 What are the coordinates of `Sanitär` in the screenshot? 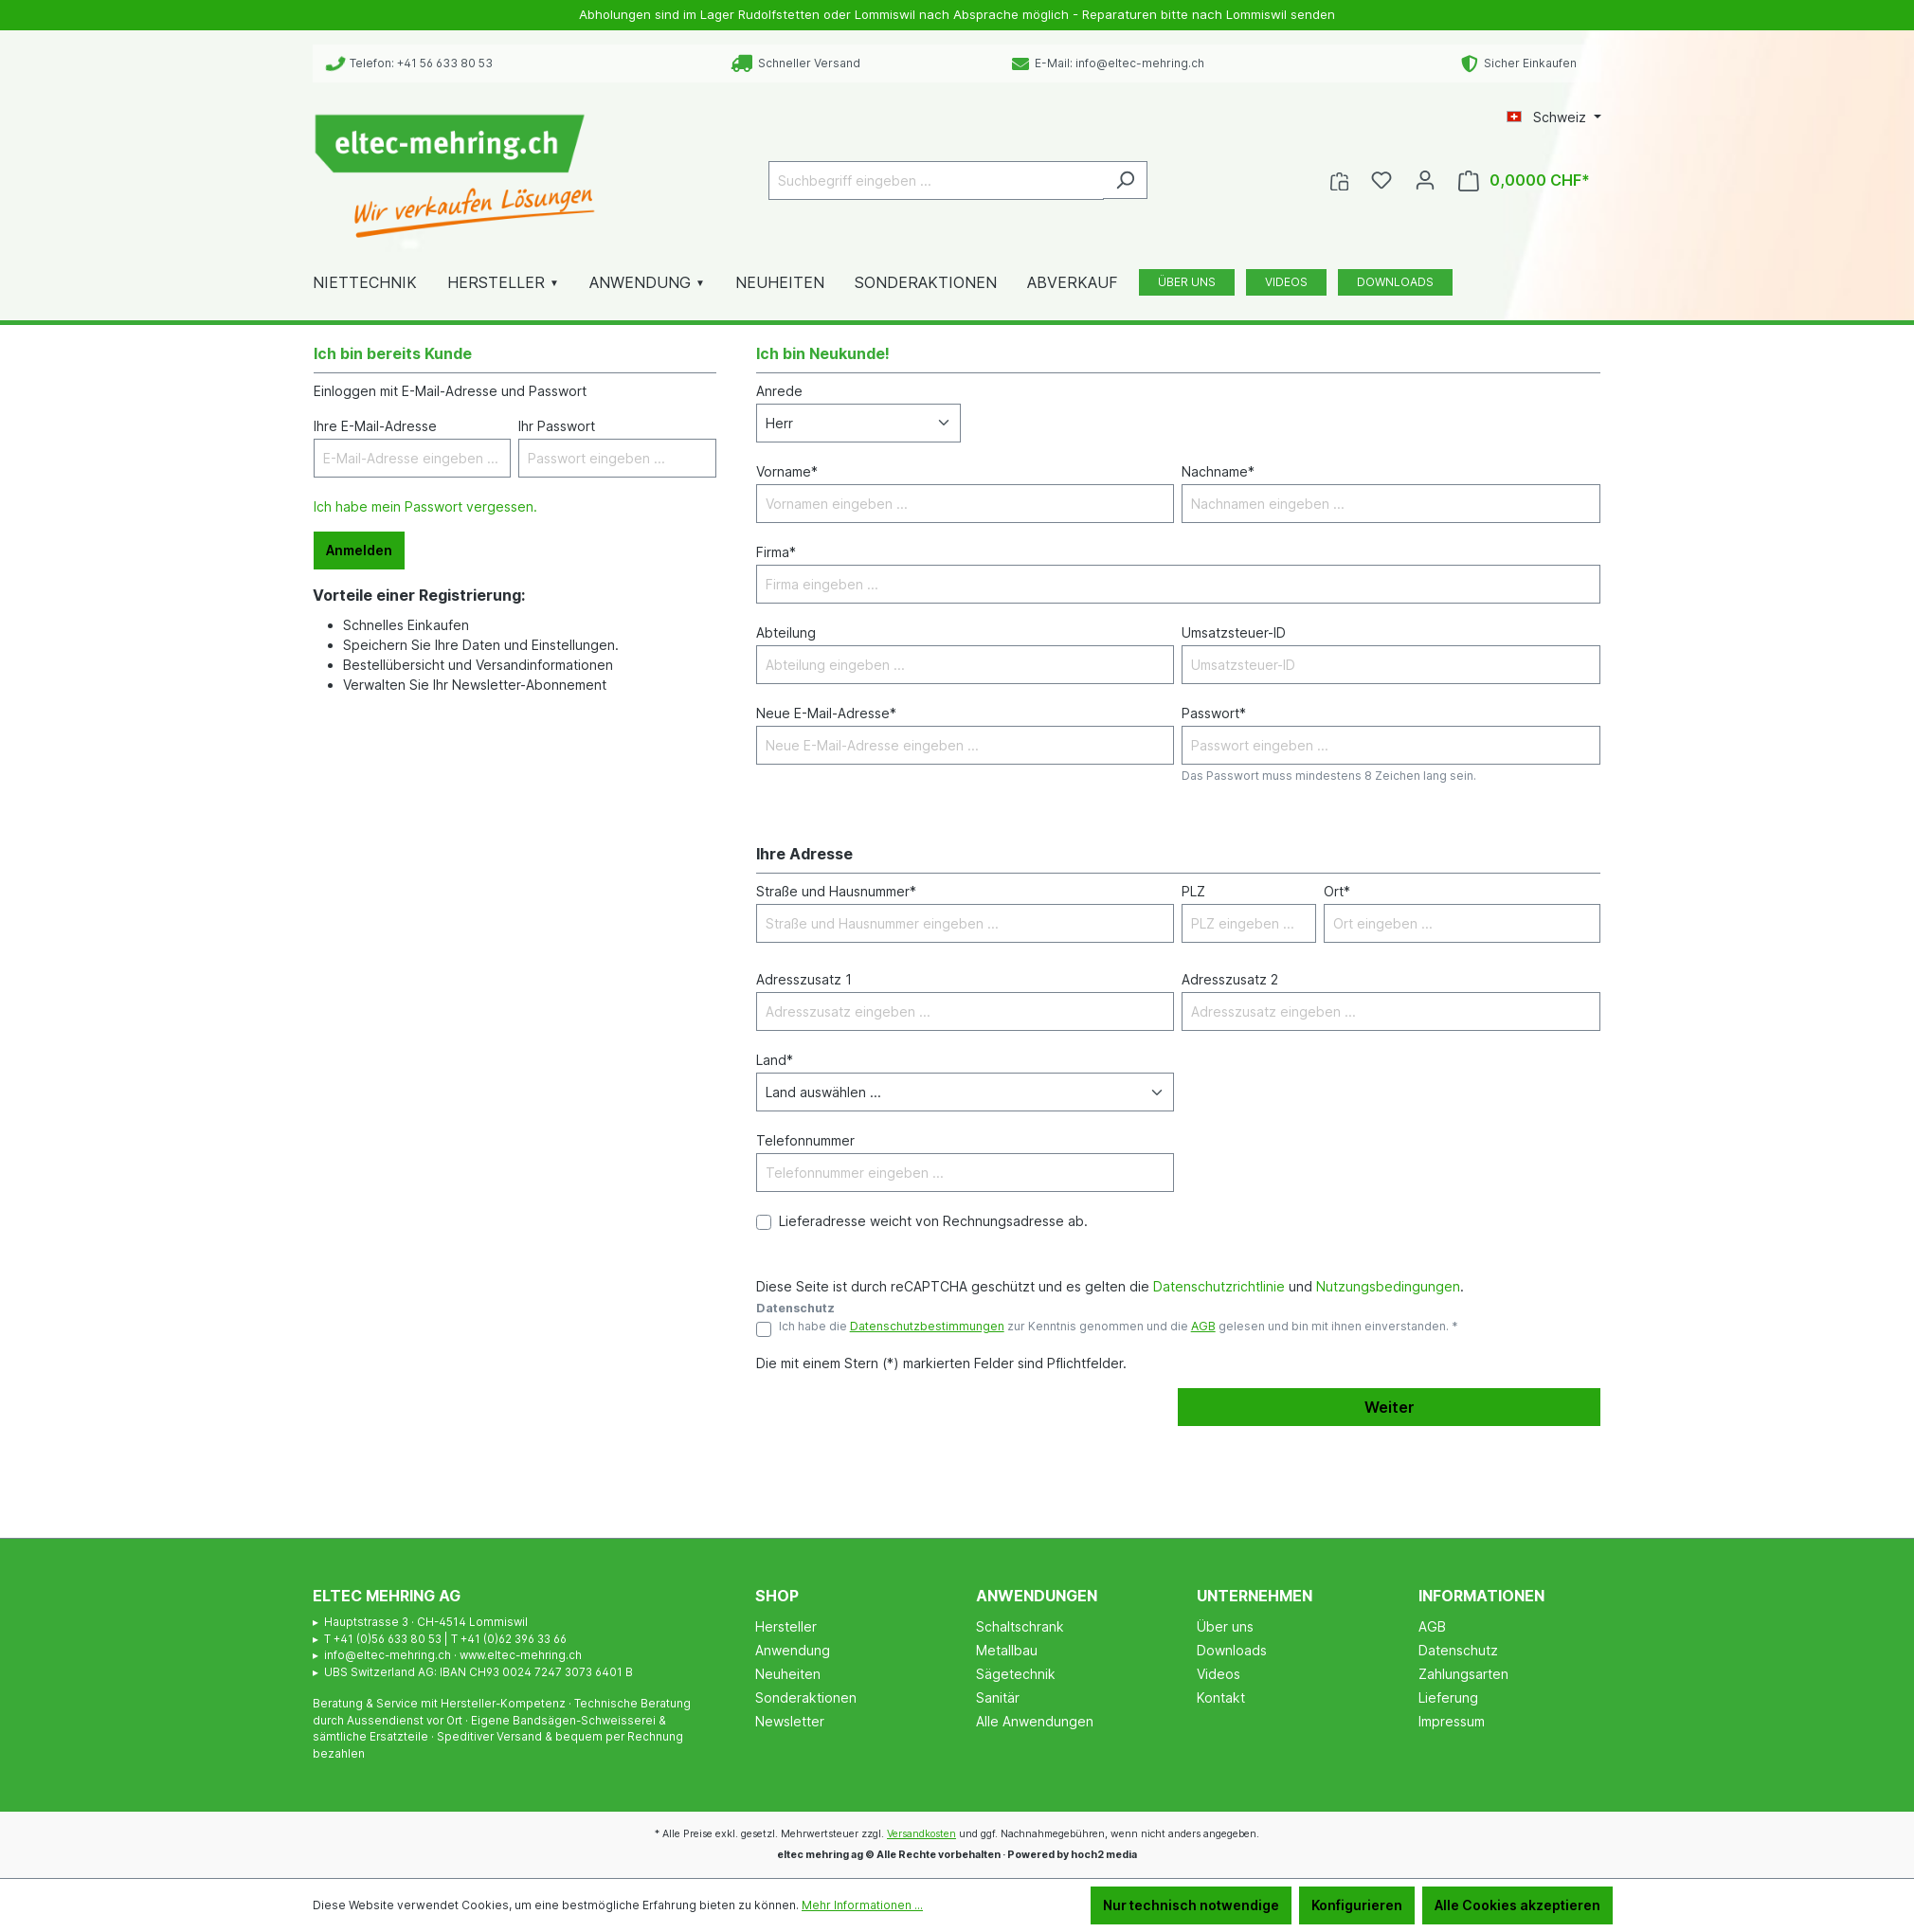 It's located at (998, 1697).